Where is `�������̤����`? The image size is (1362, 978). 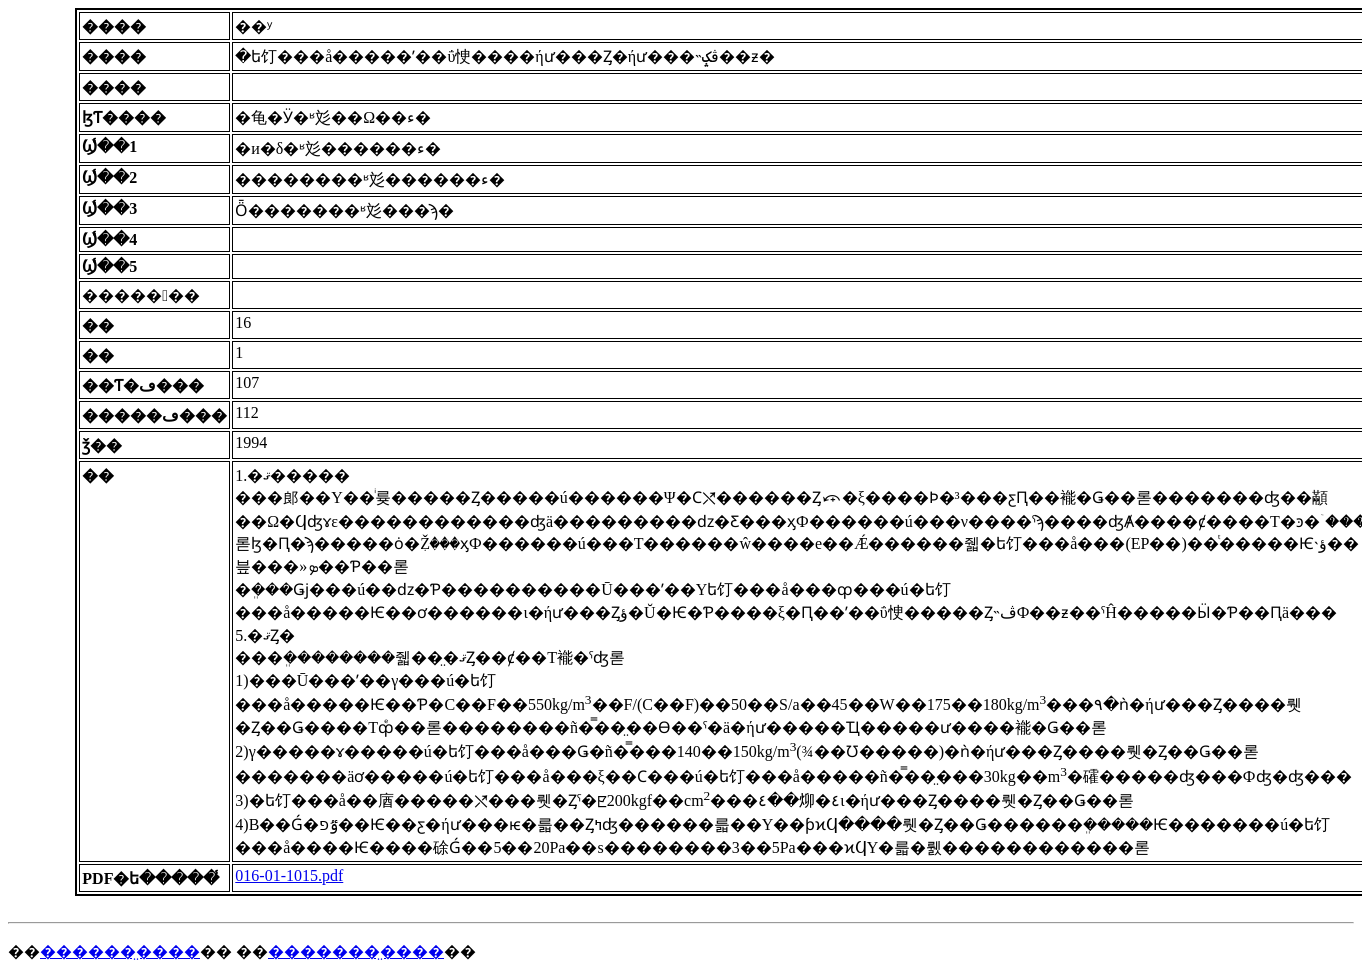 �������̤���� is located at coordinates (356, 951).